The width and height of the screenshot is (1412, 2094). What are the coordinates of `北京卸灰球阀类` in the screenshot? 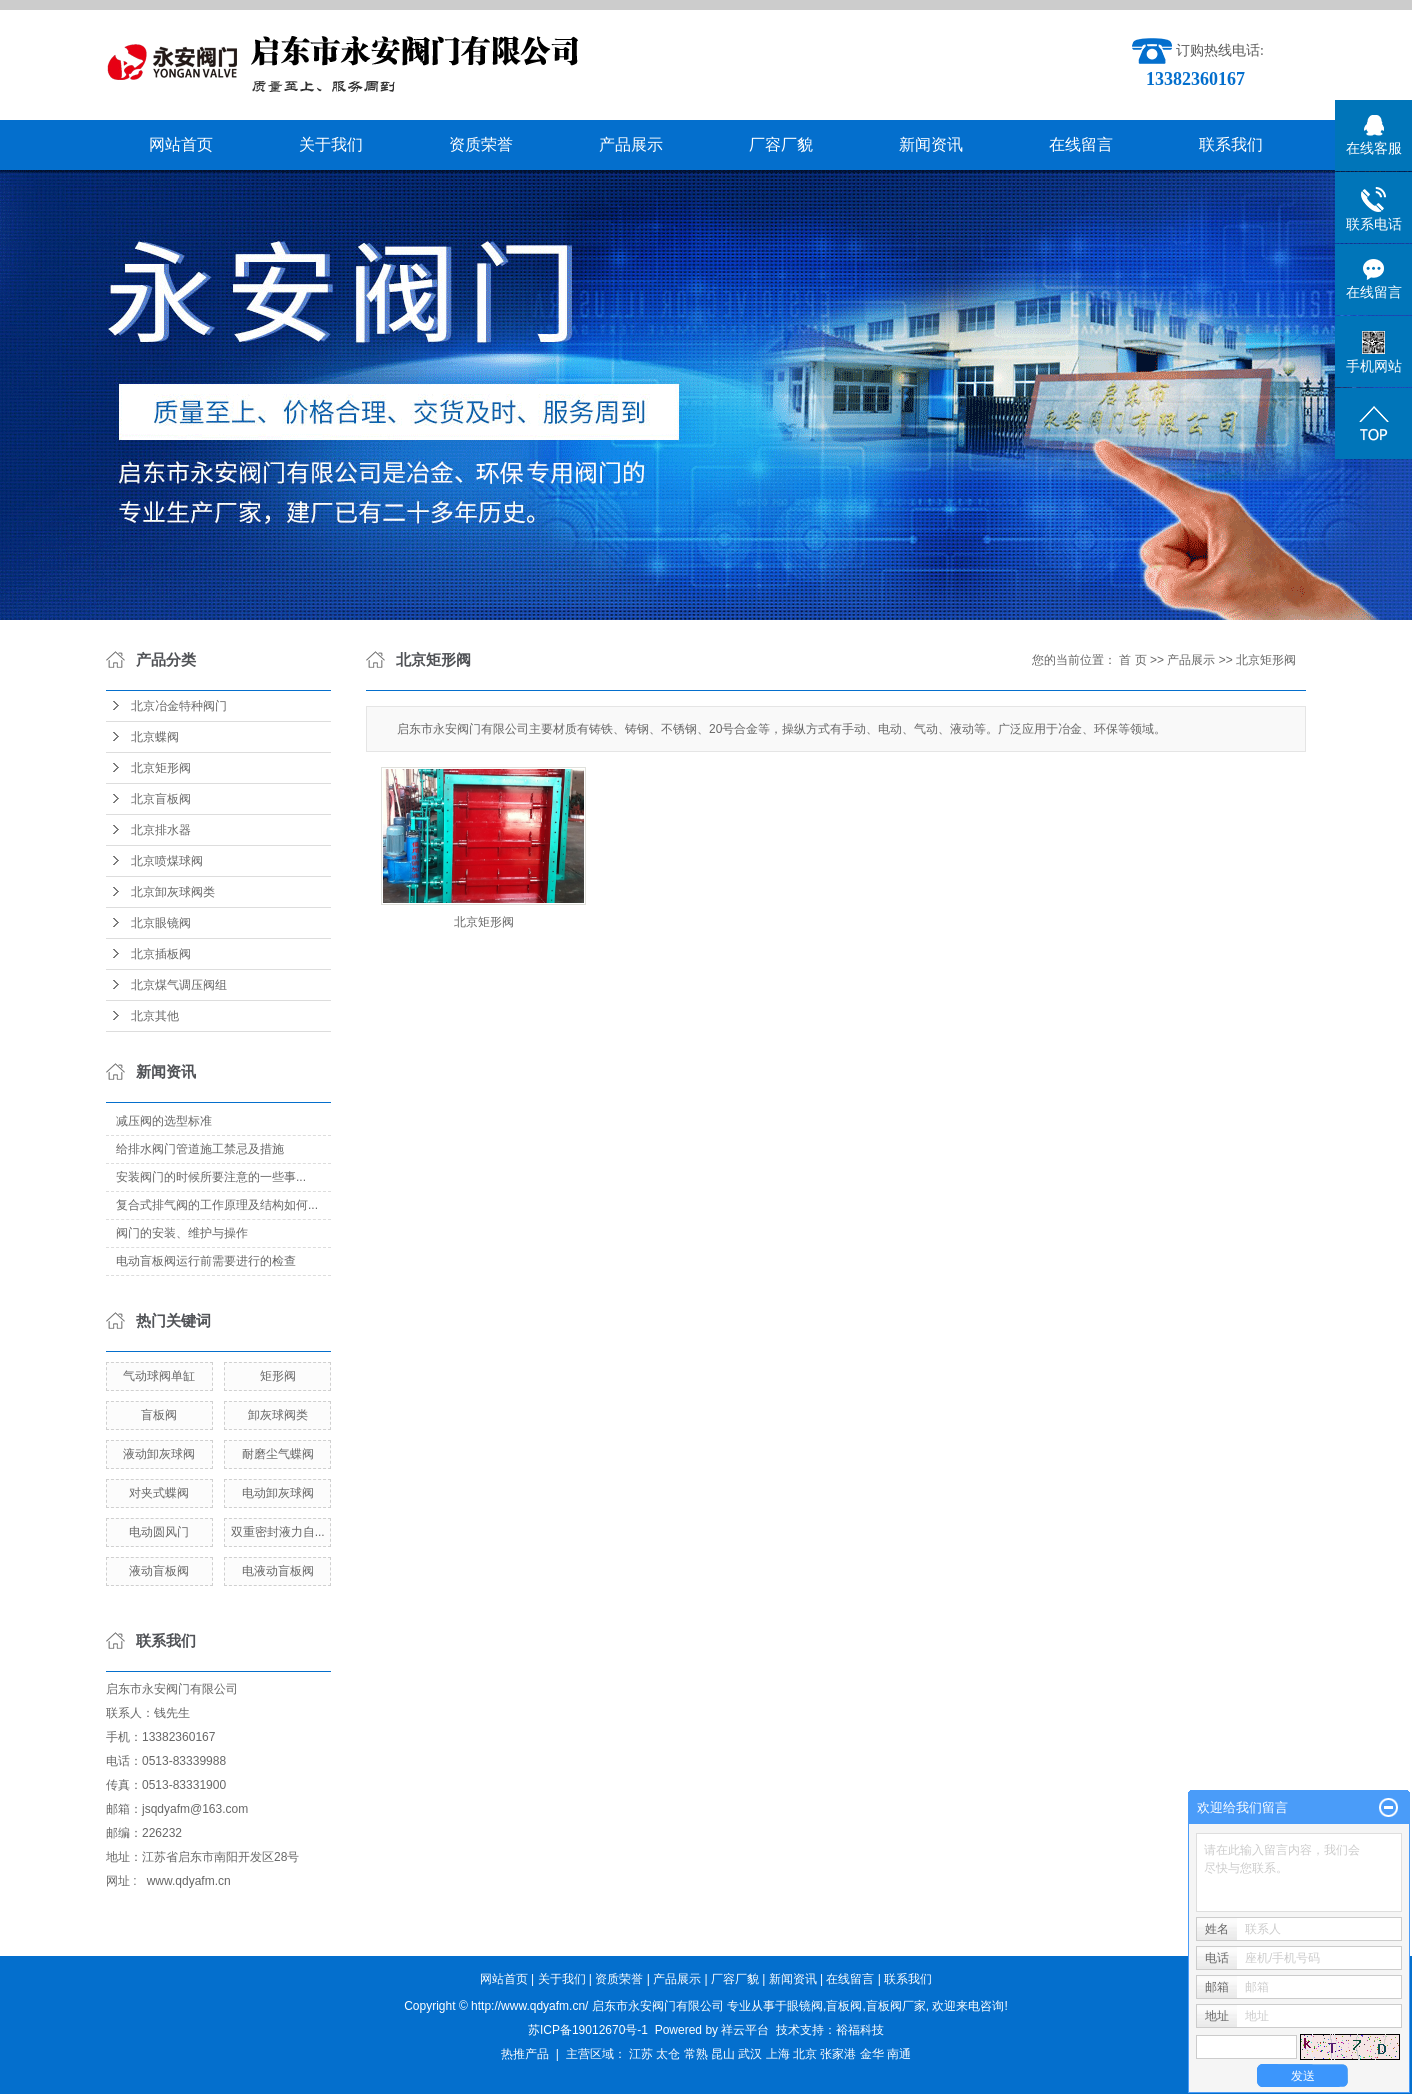 It's located at (173, 892).